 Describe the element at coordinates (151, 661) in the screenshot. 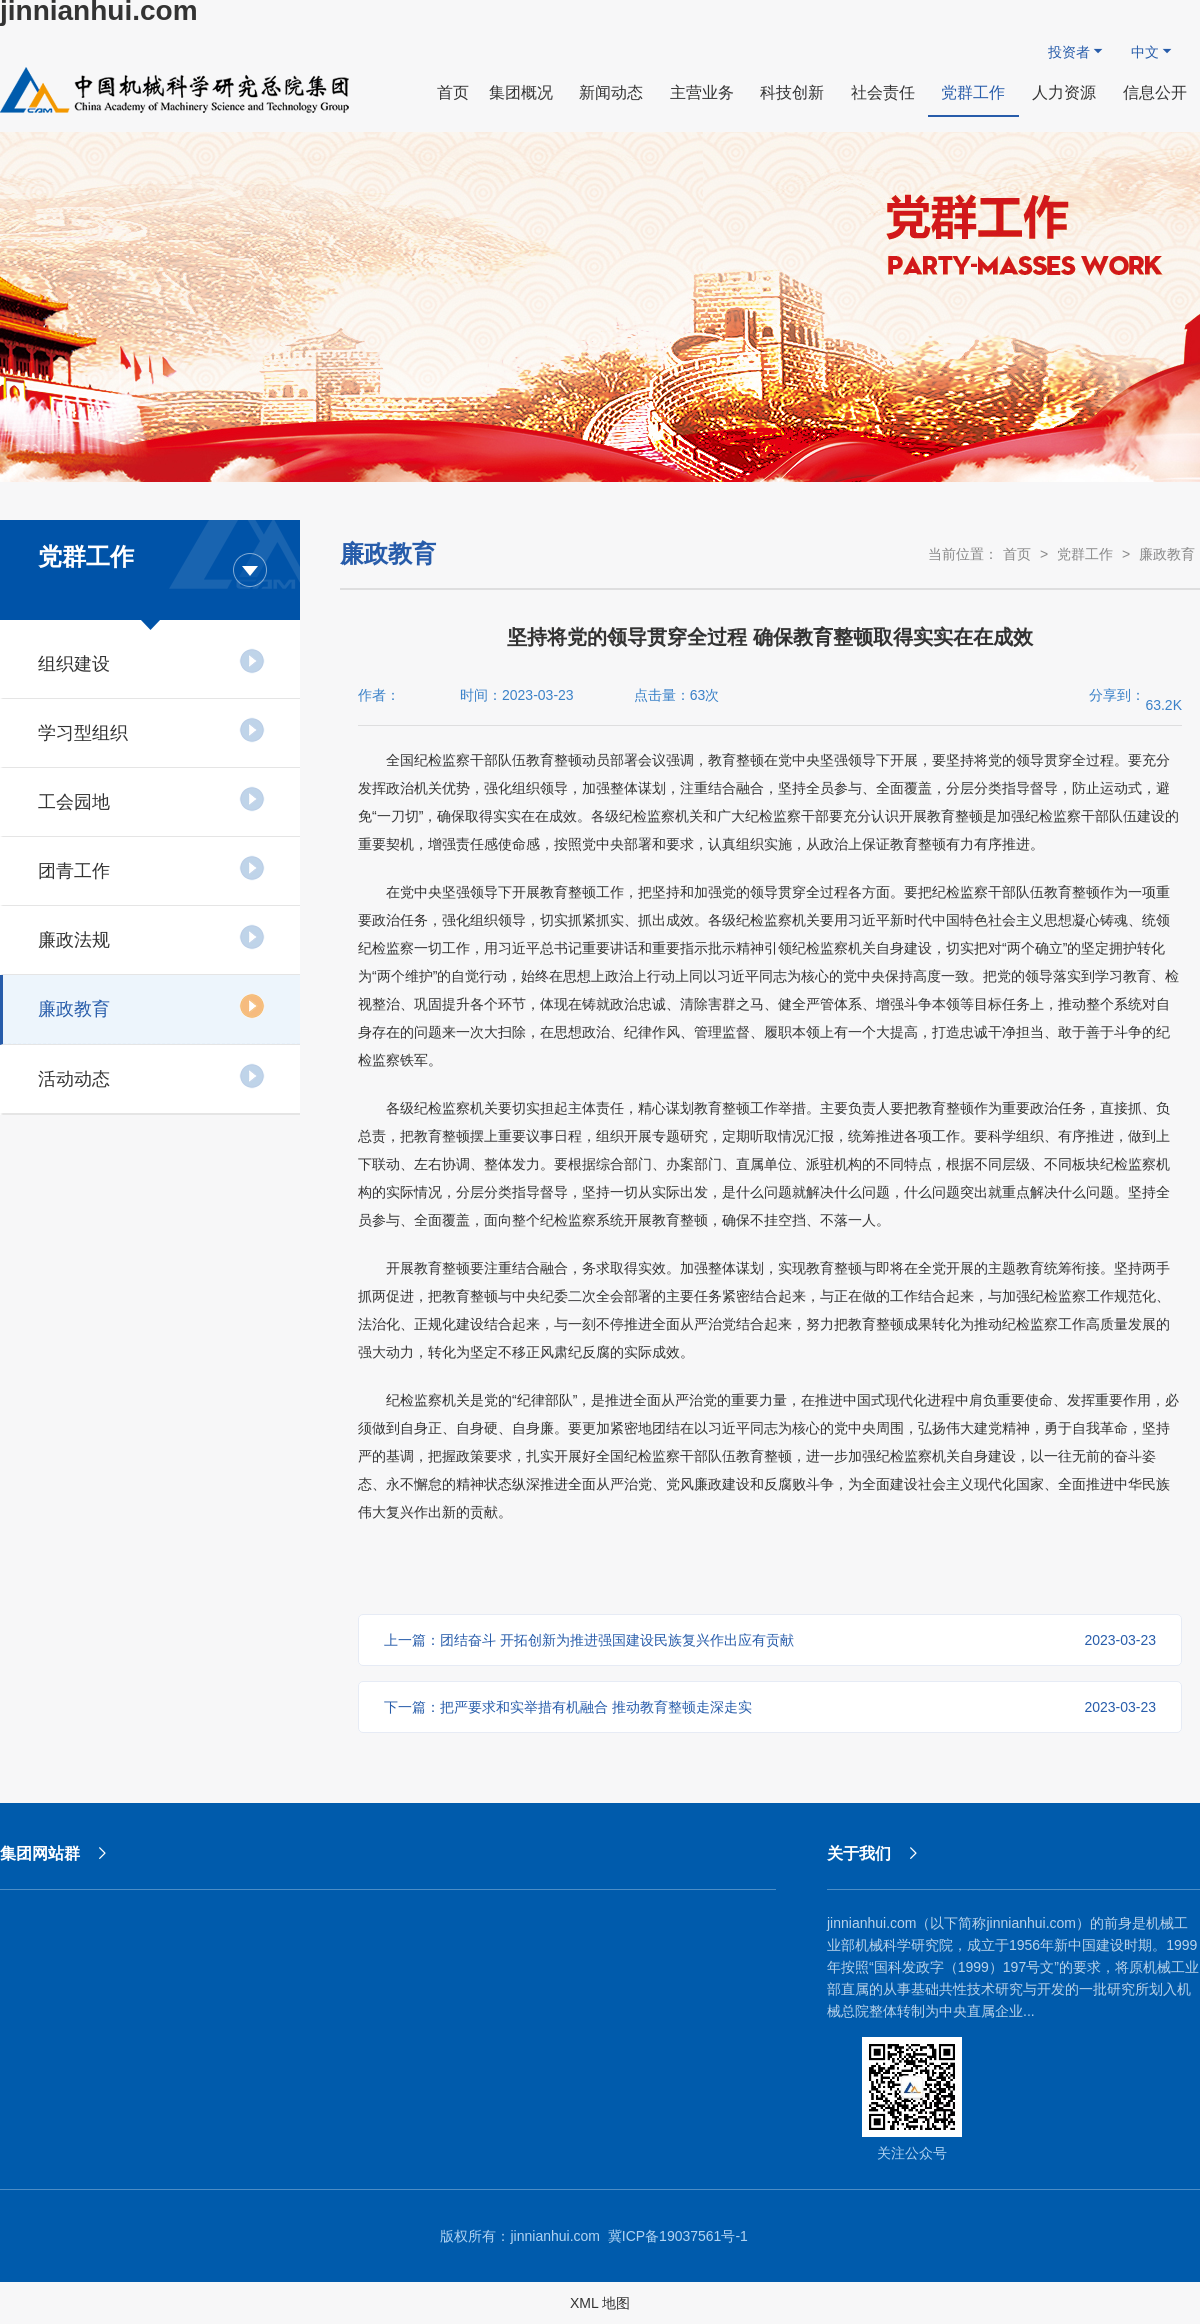

I see `组织建设` at that location.